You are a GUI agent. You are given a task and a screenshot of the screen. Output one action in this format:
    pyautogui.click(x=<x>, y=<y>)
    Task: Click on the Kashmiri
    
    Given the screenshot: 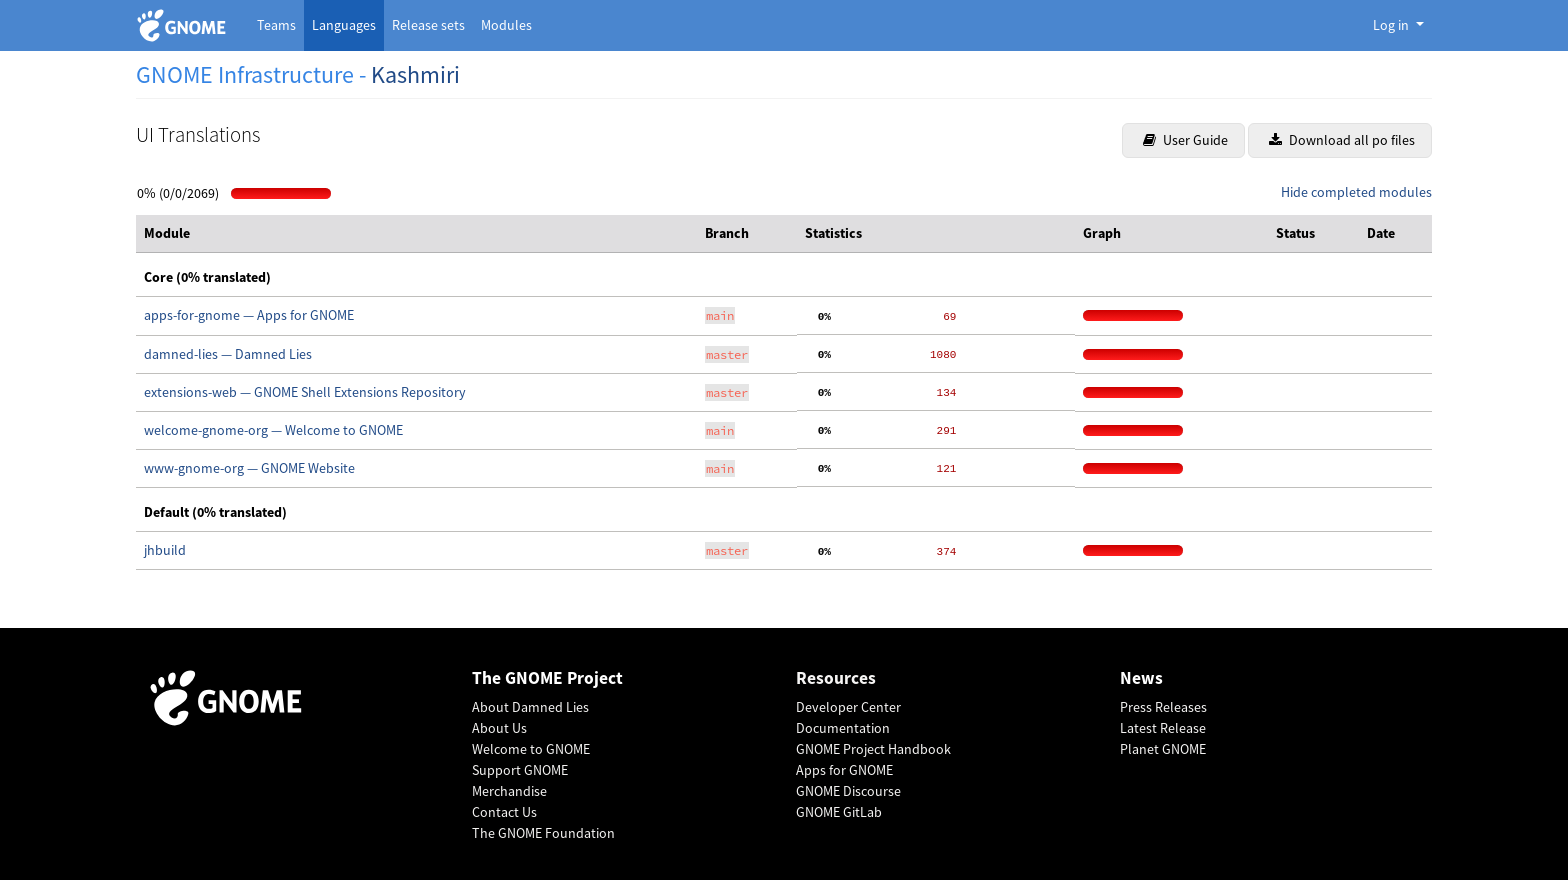 What is the action you would take?
    pyautogui.click(x=415, y=74)
    